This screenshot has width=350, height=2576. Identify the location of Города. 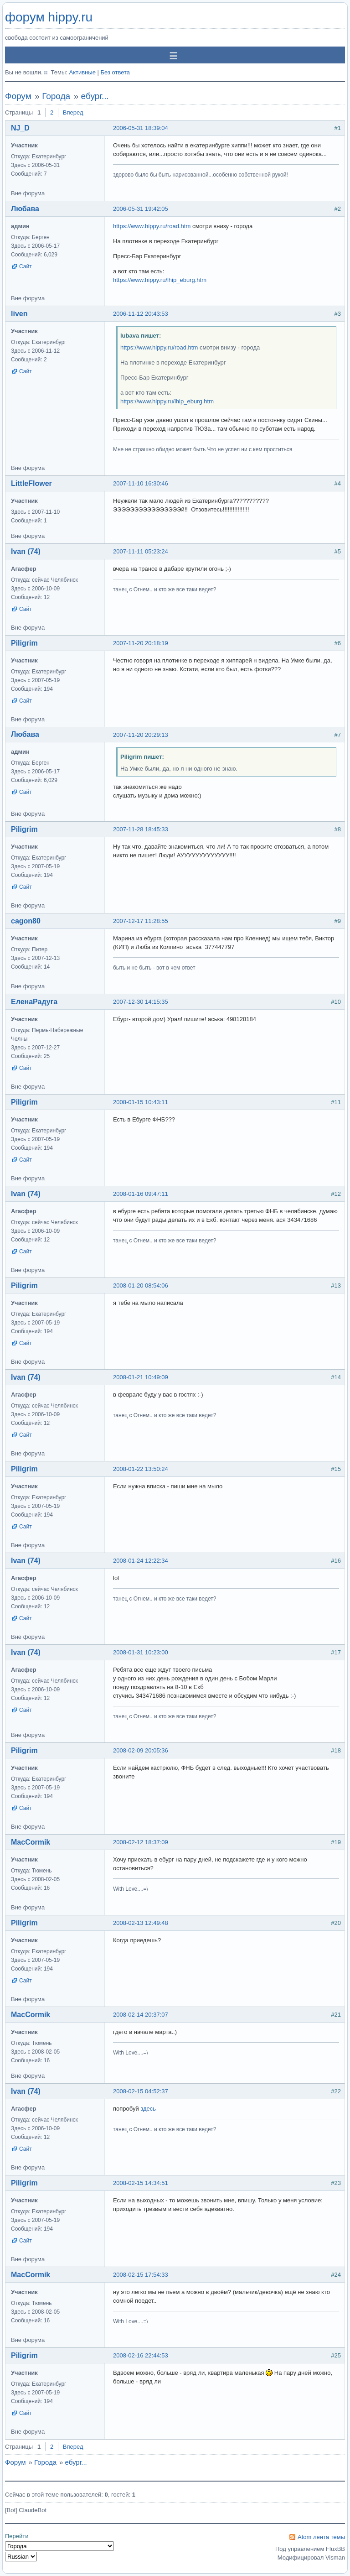
(56, 96).